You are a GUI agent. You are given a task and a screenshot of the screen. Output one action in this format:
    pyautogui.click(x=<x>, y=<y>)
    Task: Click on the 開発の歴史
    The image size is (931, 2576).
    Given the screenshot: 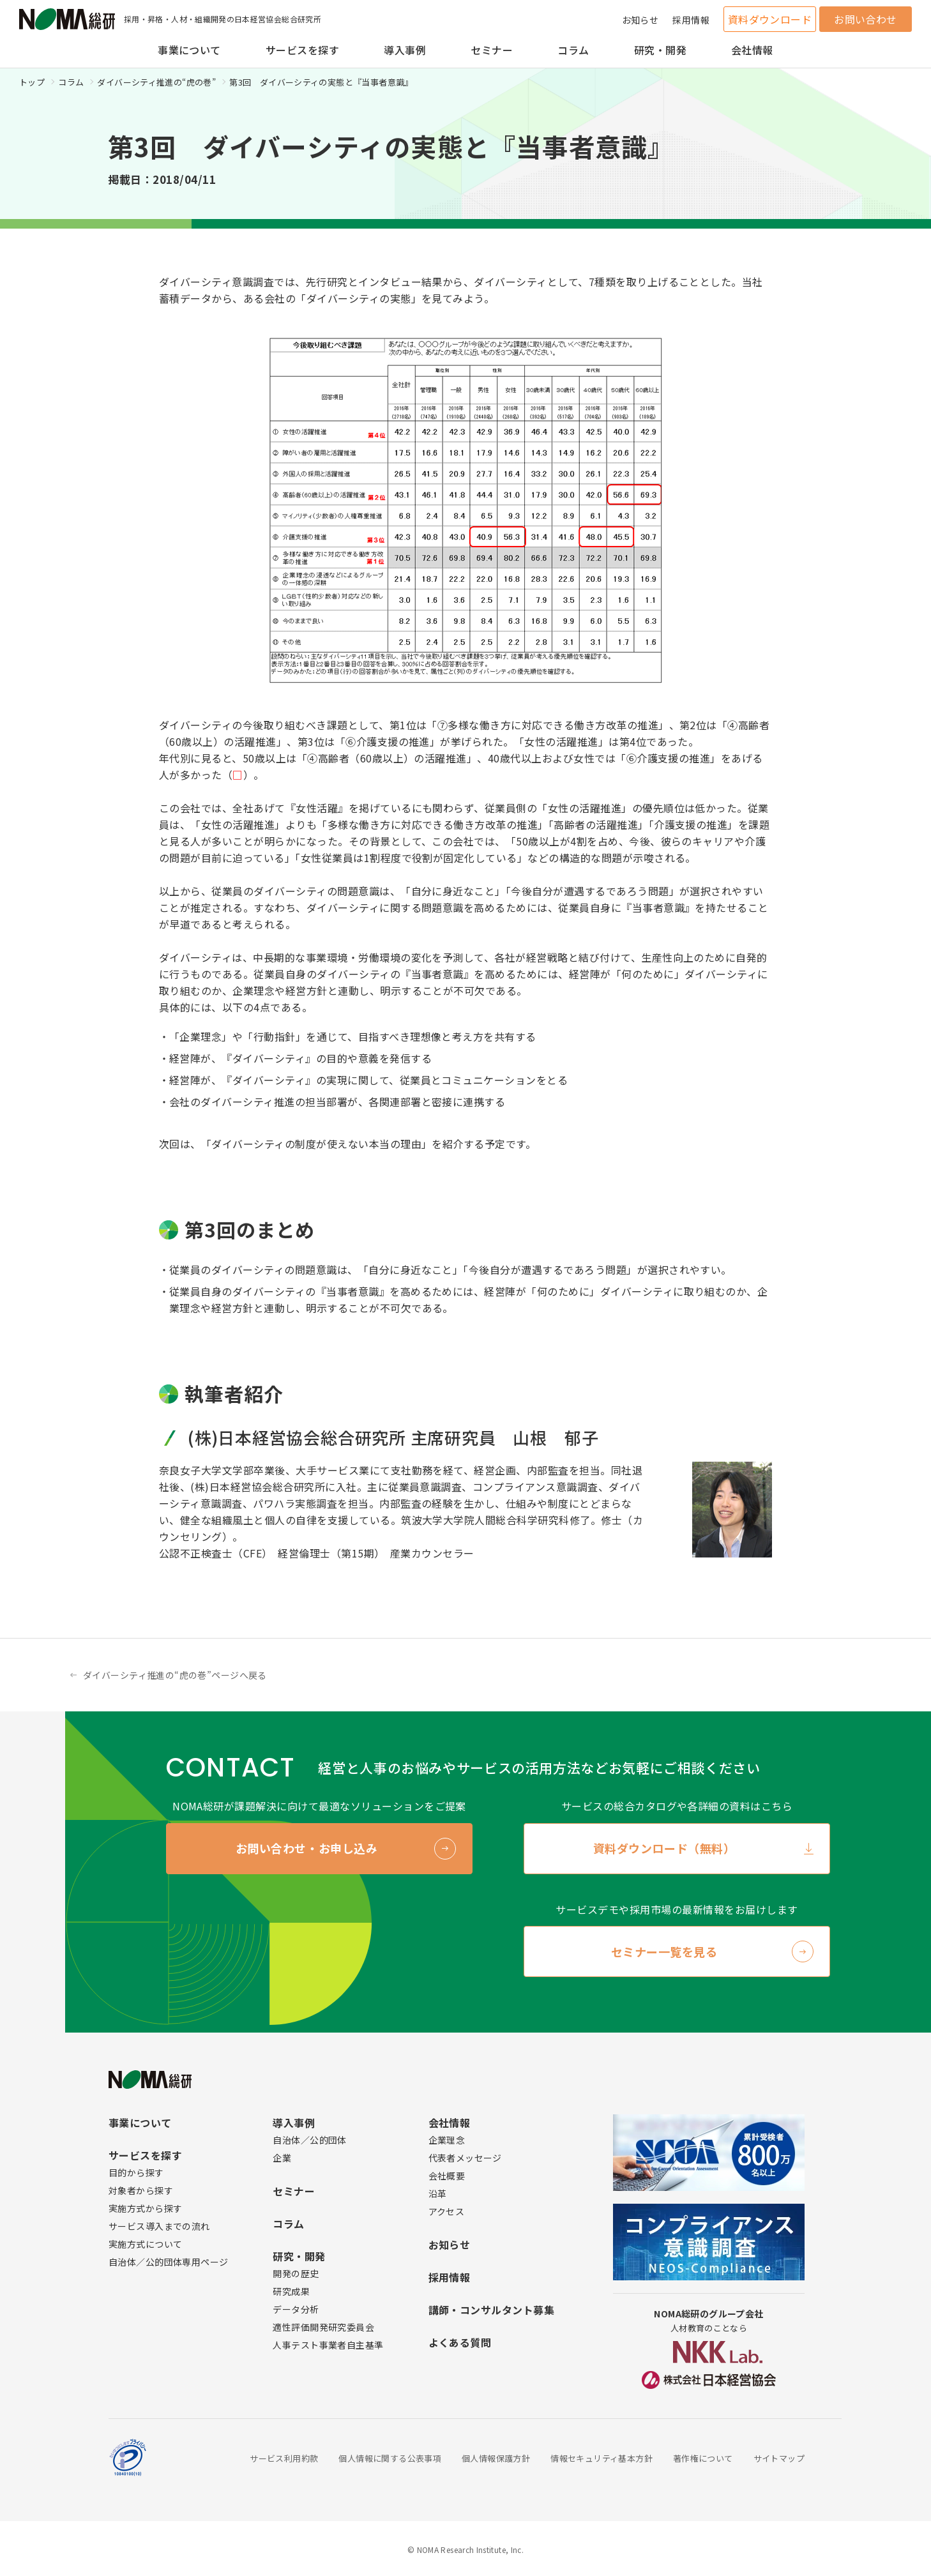 What is the action you would take?
    pyautogui.click(x=296, y=2273)
    